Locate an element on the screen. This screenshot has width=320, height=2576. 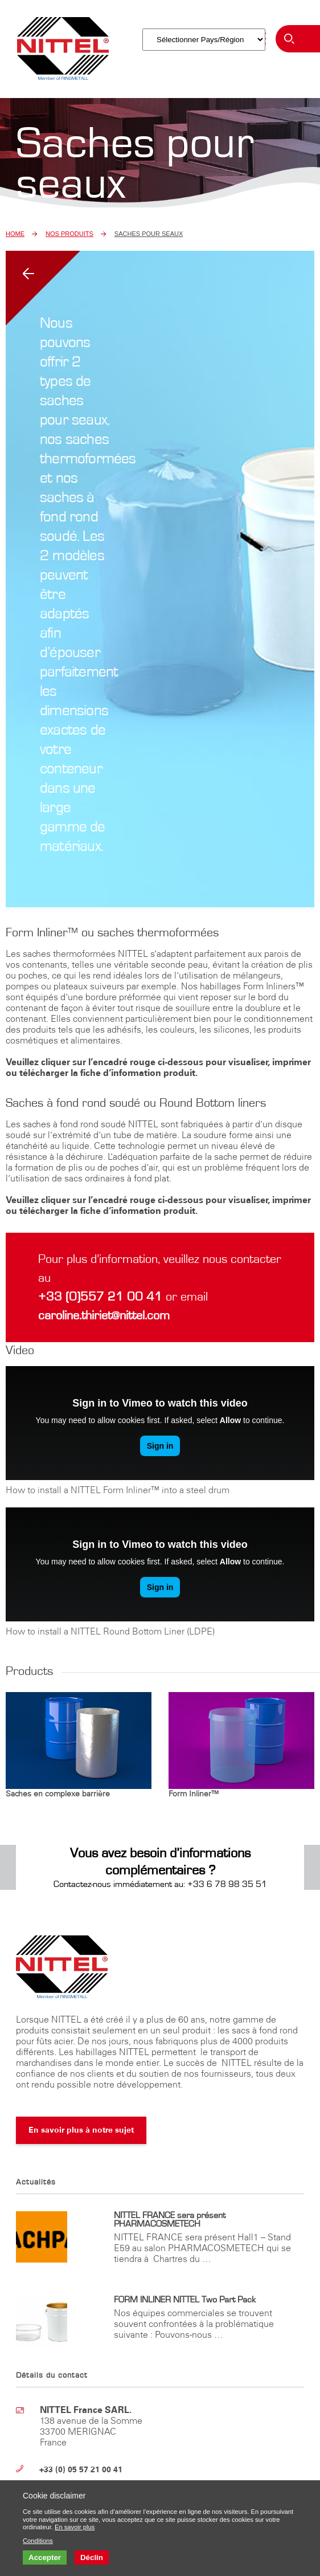
Conditions is located at coordinates (38, 2540).